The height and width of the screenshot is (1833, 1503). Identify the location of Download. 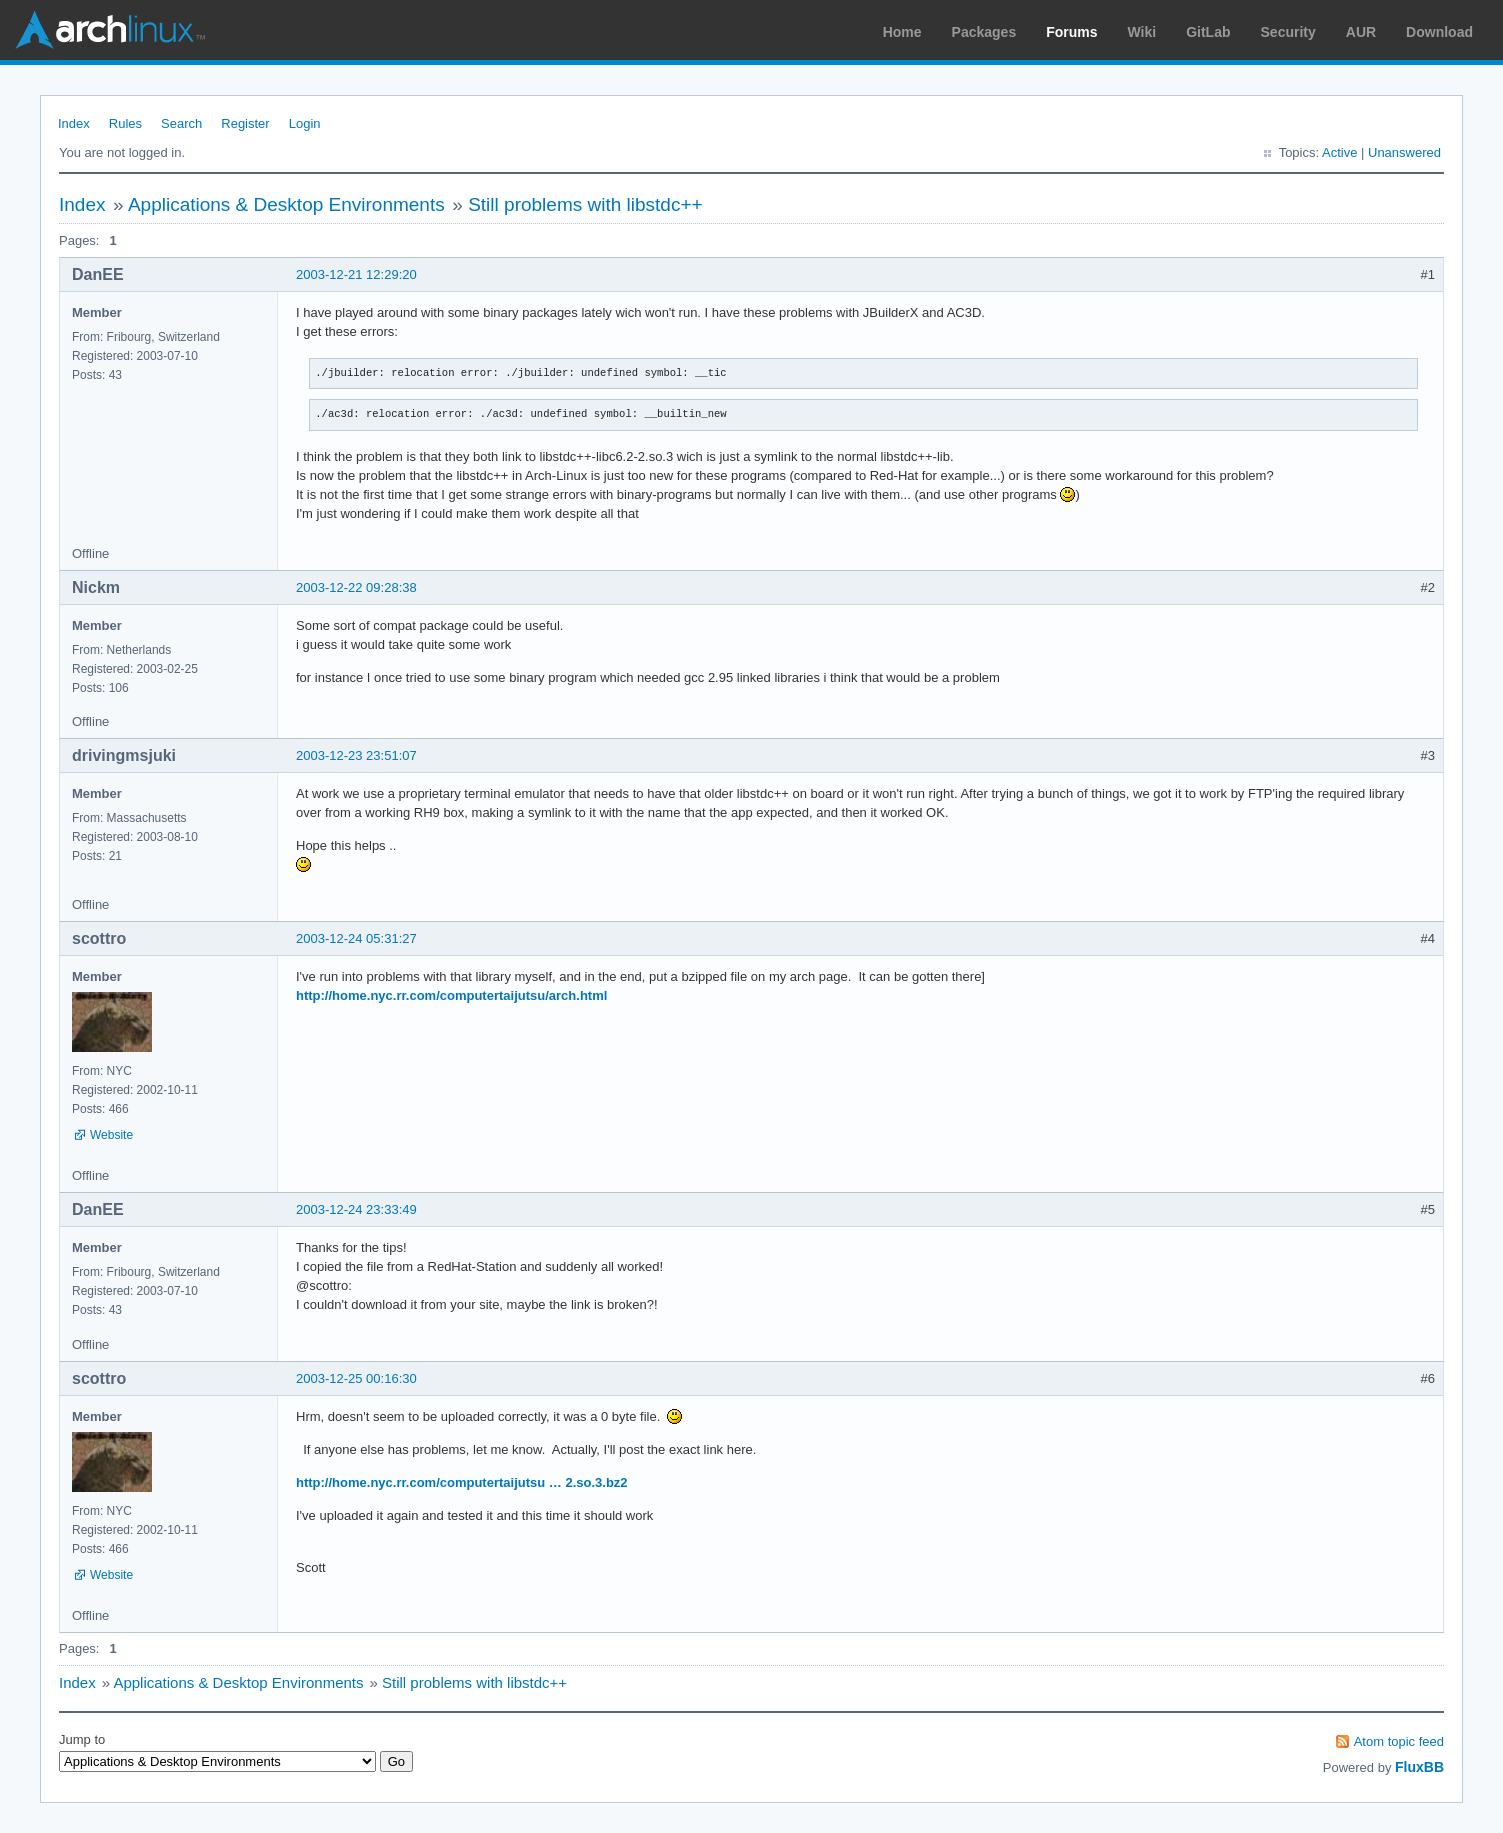
(1439, 32).